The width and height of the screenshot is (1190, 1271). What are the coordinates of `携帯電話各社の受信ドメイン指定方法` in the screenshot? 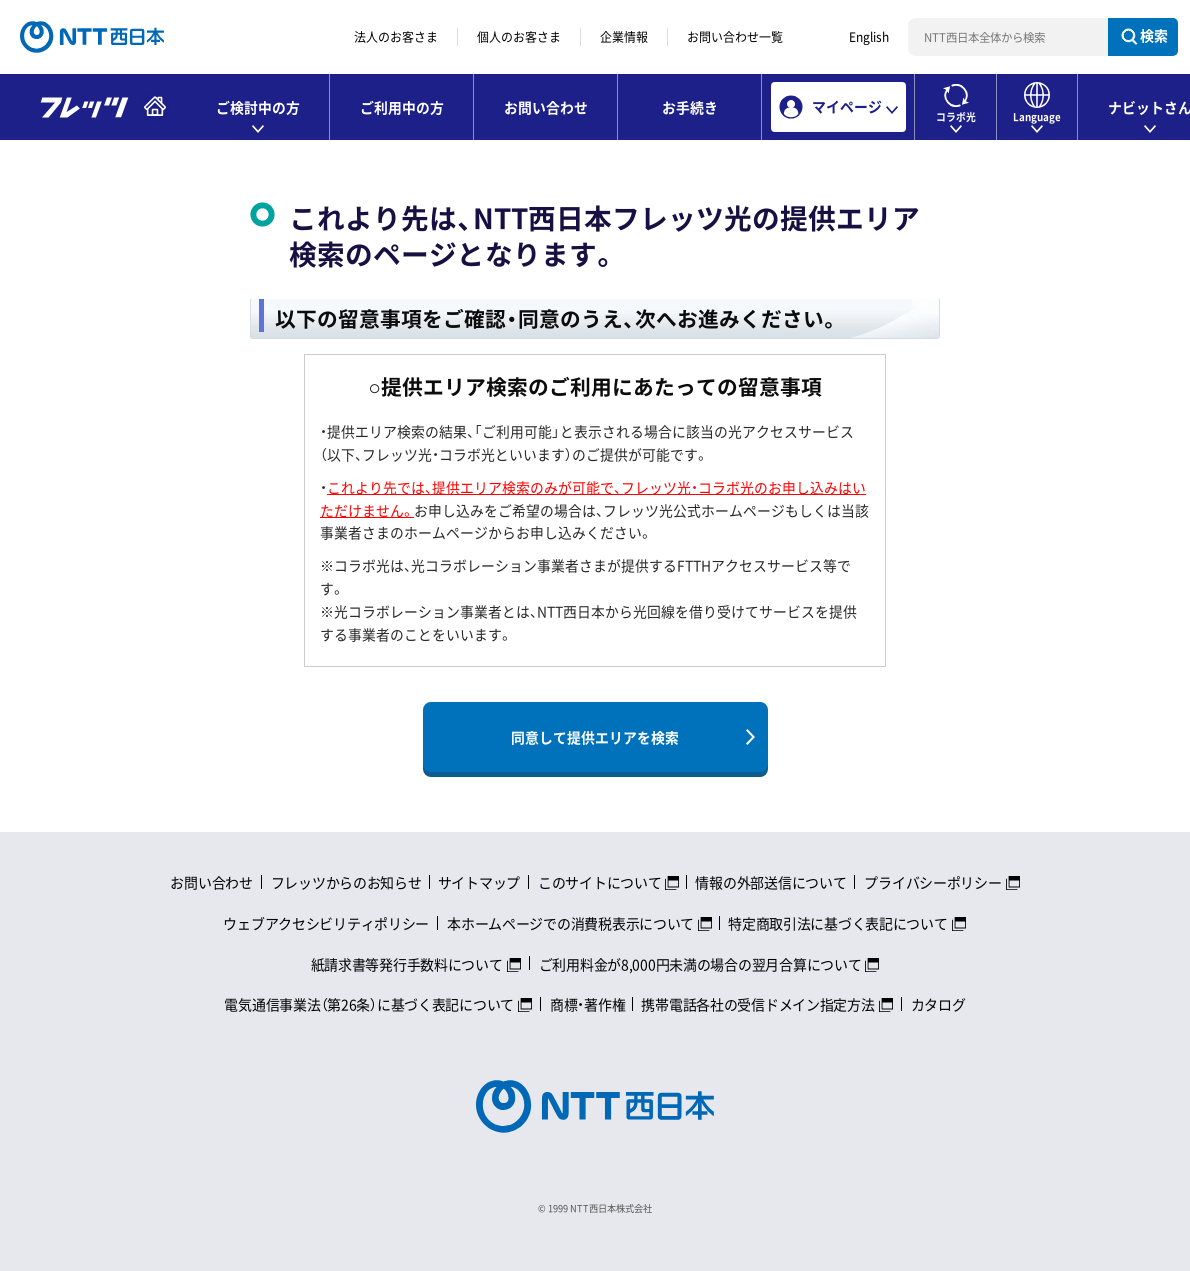 It's located at (757, 1004).